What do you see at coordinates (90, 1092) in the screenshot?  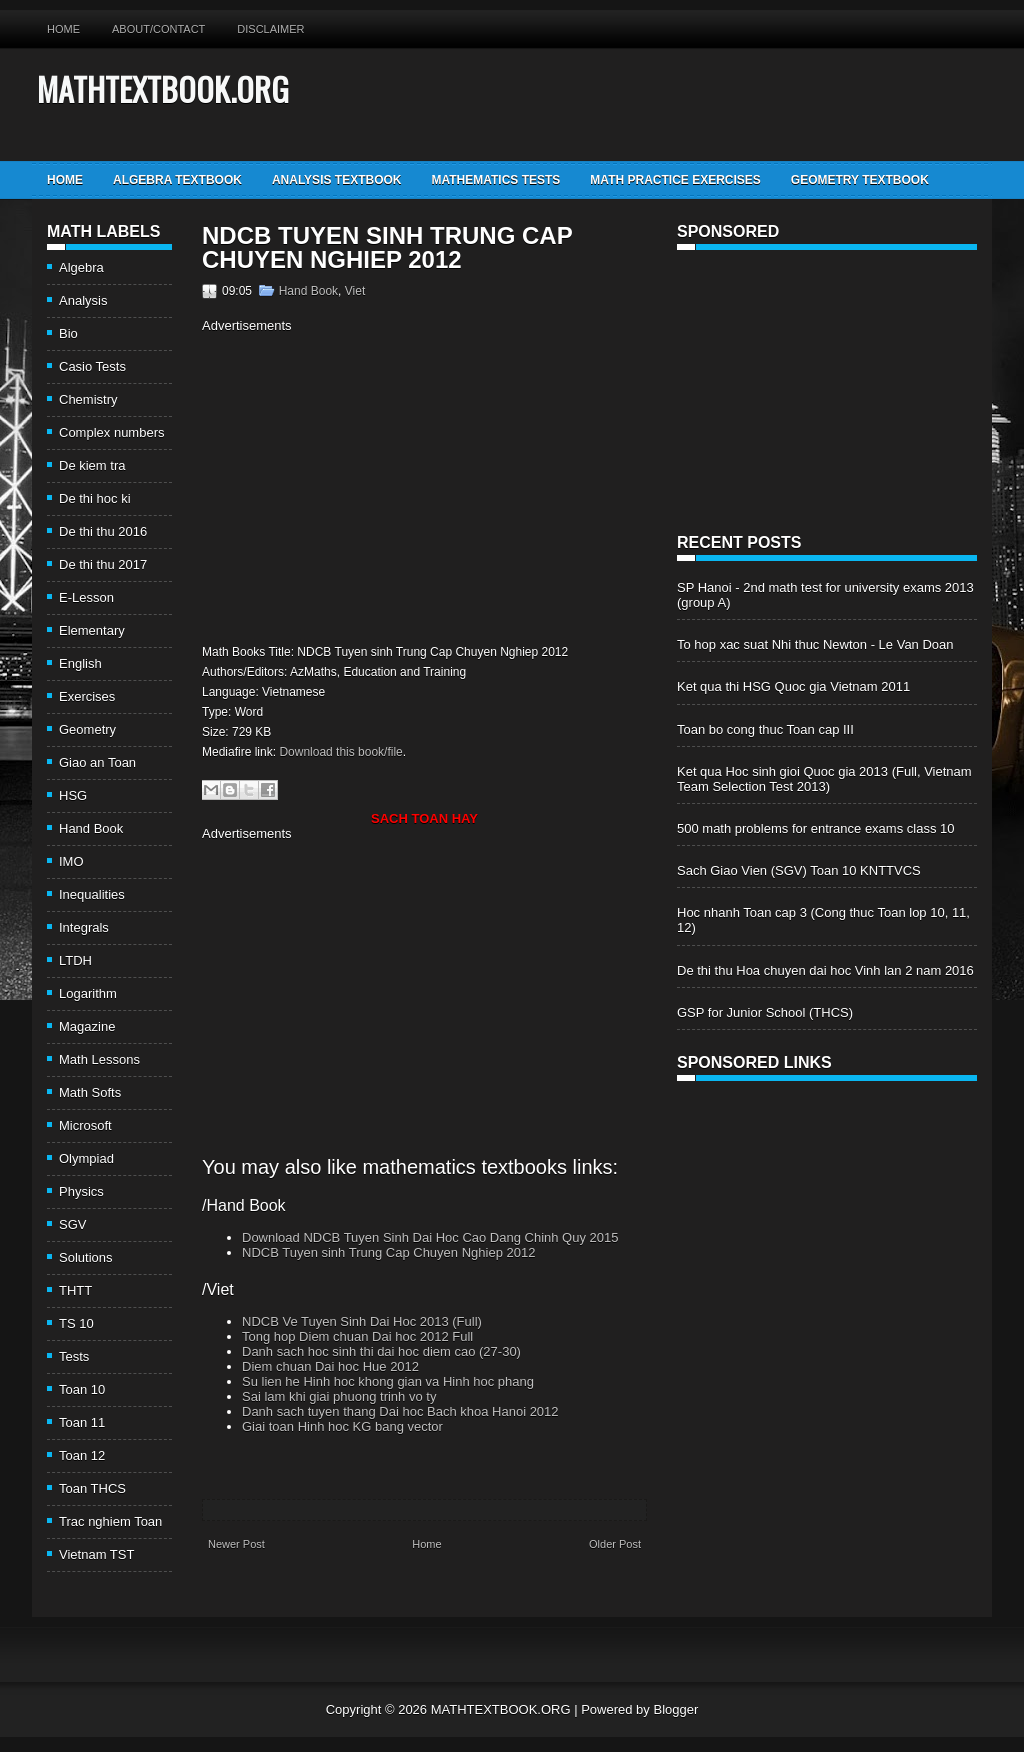 I see `Math Softs` at bounding box center [90, 1092].